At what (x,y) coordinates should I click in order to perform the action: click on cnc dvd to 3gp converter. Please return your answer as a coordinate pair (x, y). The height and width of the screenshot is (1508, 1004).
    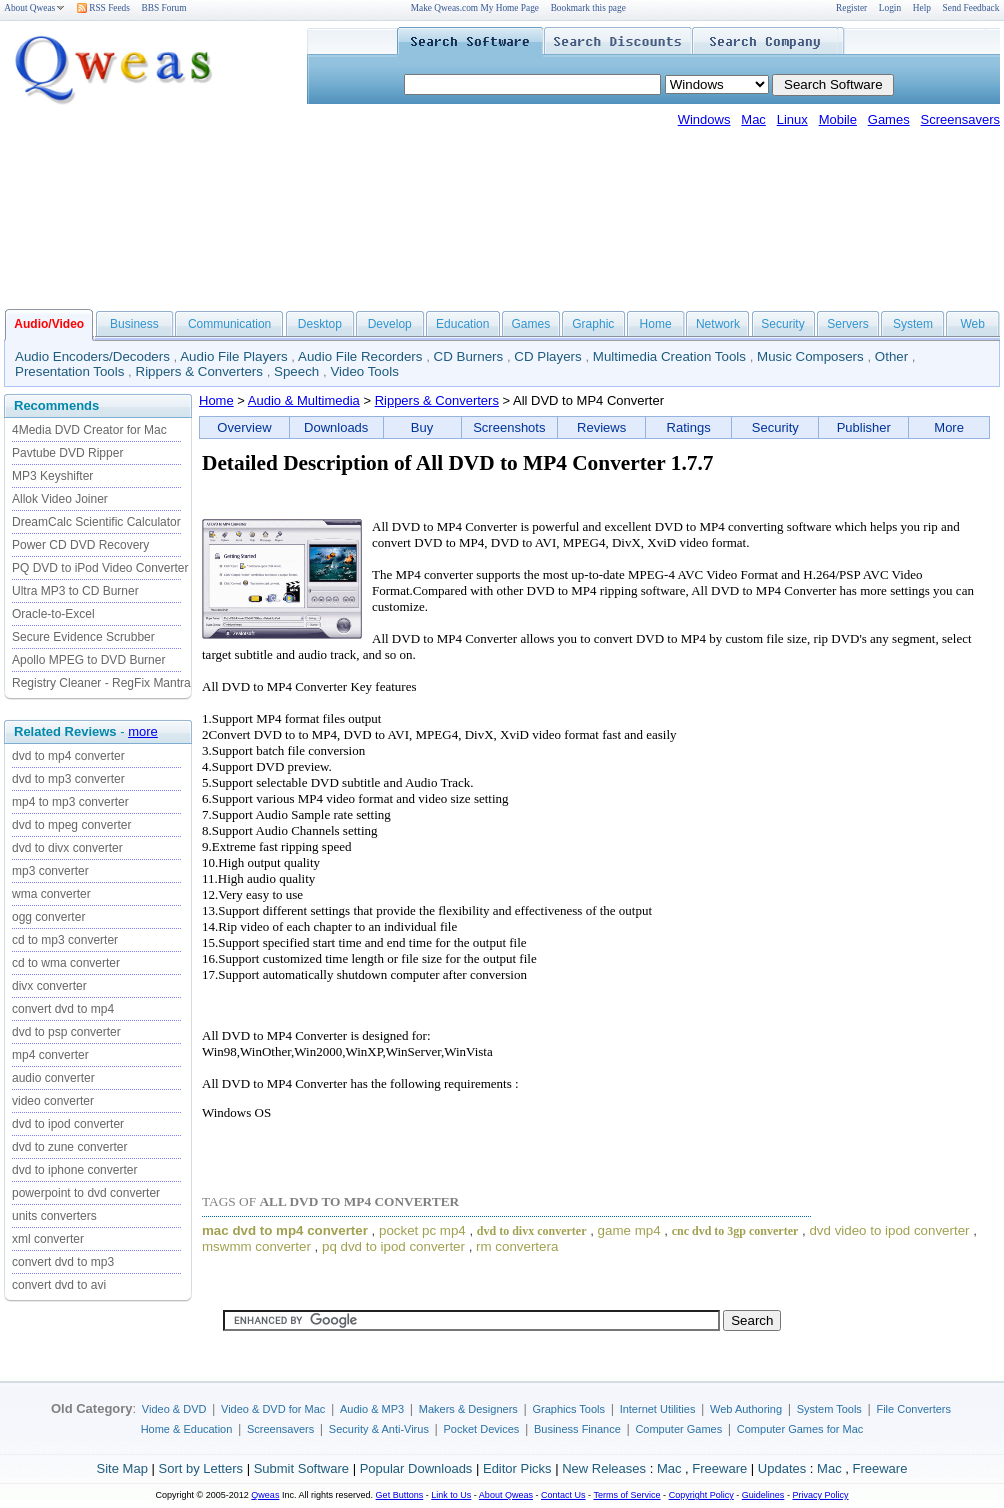
    Looking at the image, I should click on (735, 1231).